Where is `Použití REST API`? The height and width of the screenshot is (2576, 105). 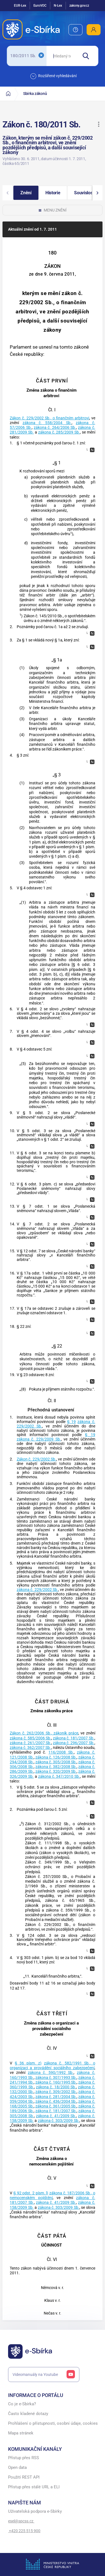 Použití REST API is located at coordinates (24, 2477).